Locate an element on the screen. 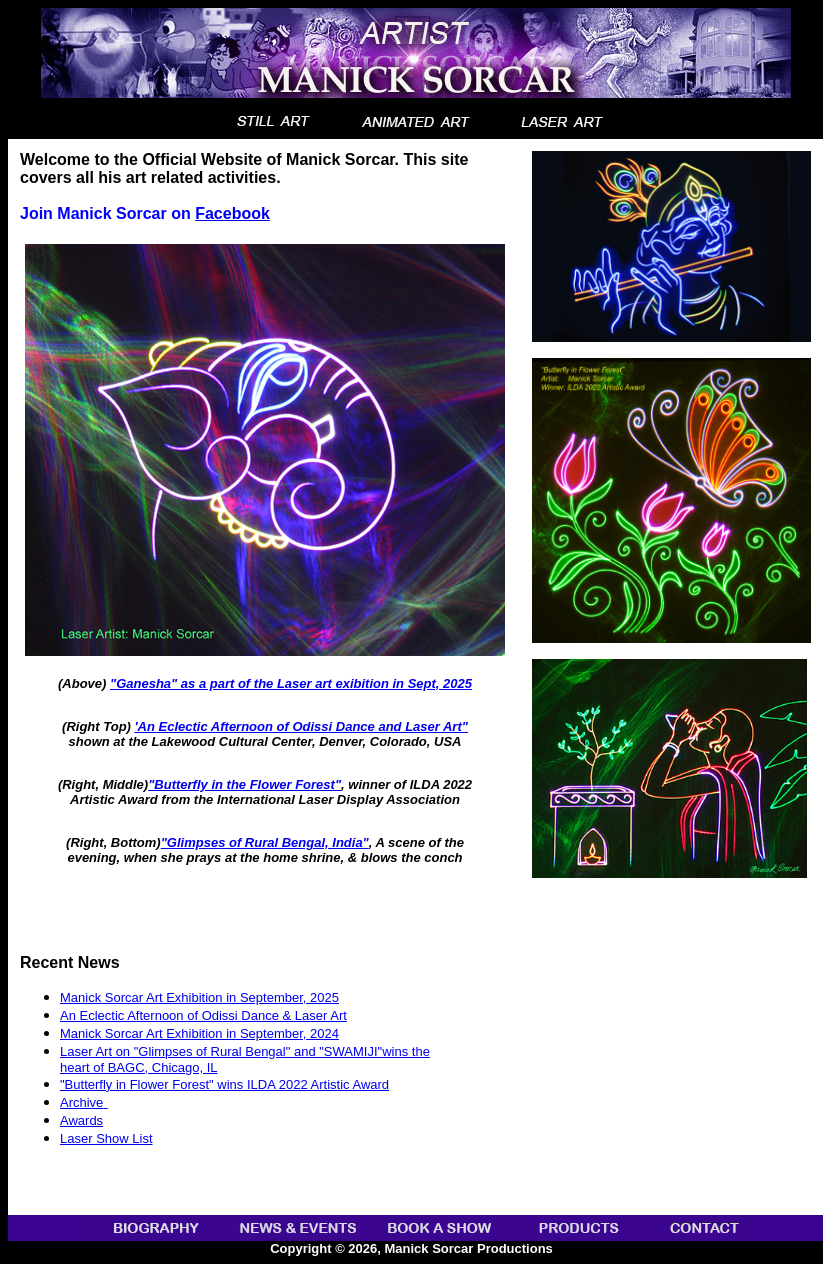 The height and width of the screenshot is (1264, 823). Manick Sorcar Art Exhibition in September, 2024 is located at coordinates (199, 1033).